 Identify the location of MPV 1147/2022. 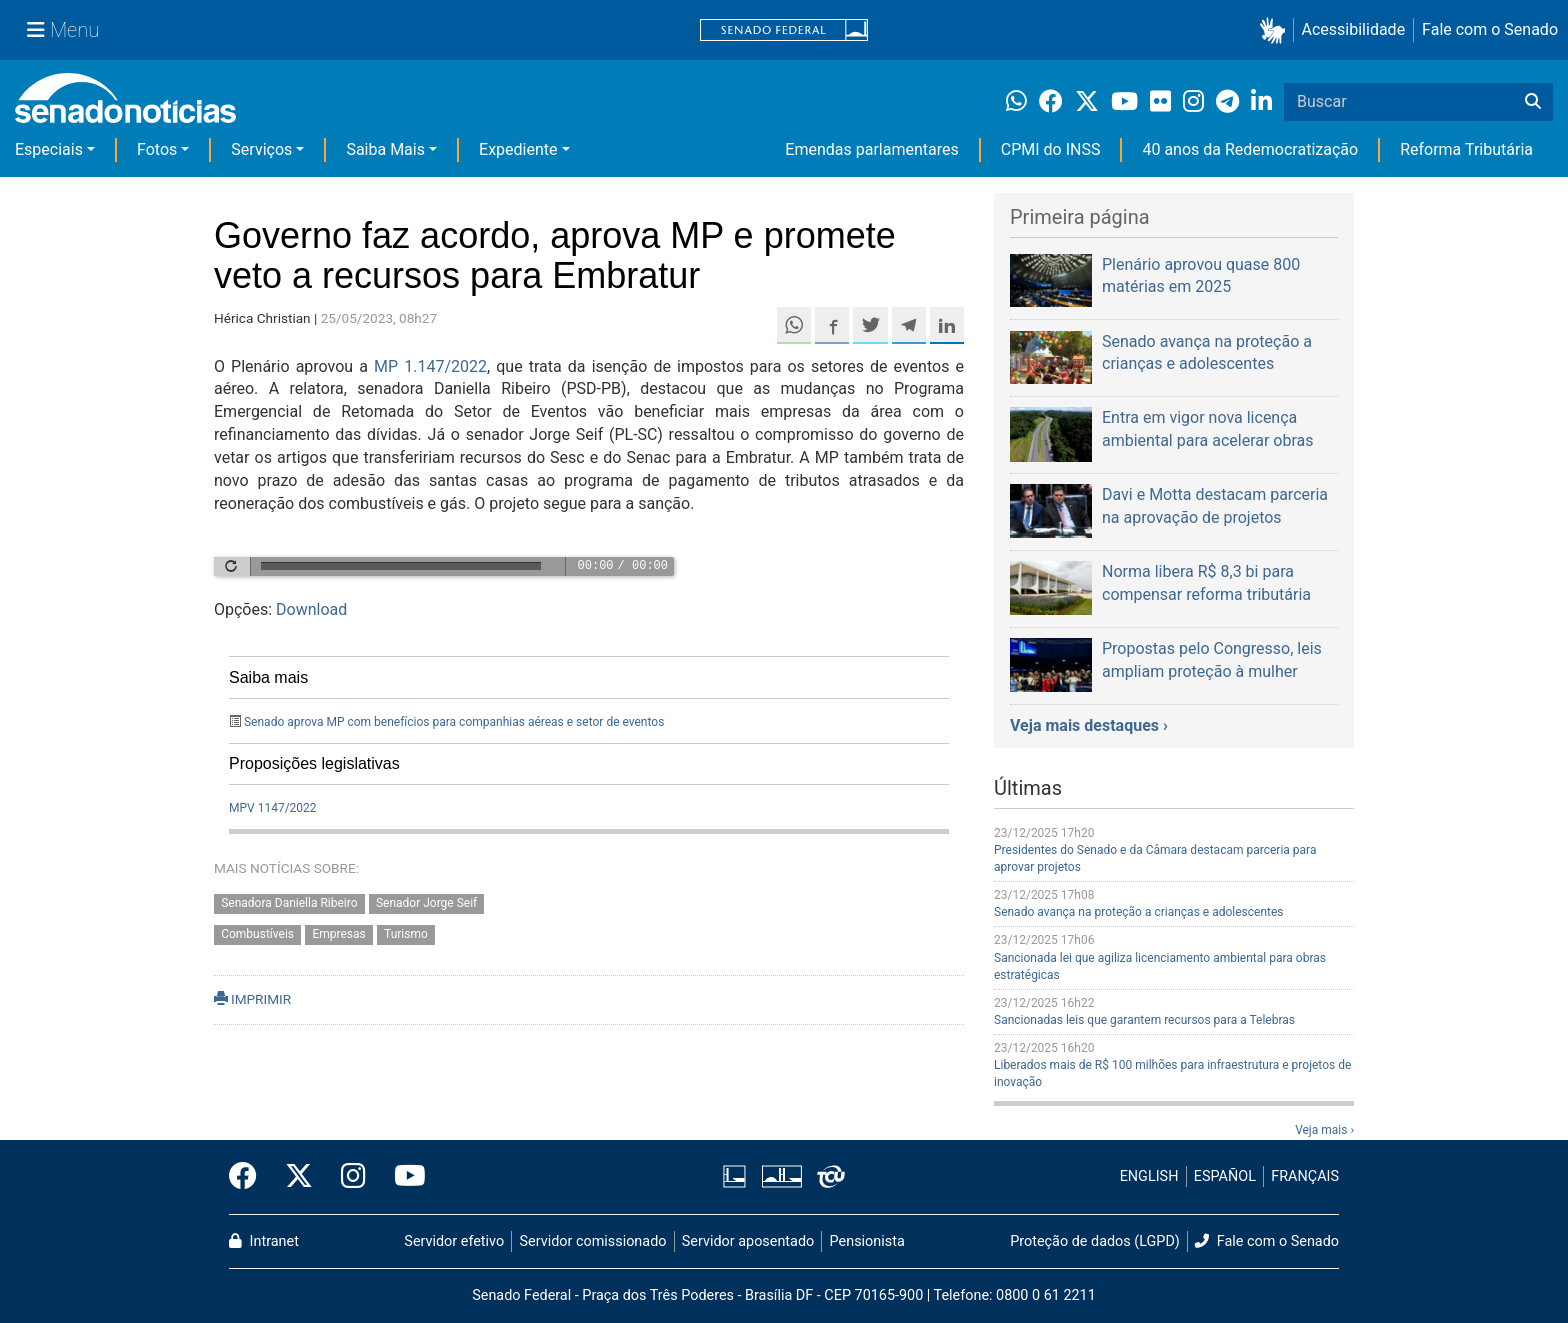
(273, 808).